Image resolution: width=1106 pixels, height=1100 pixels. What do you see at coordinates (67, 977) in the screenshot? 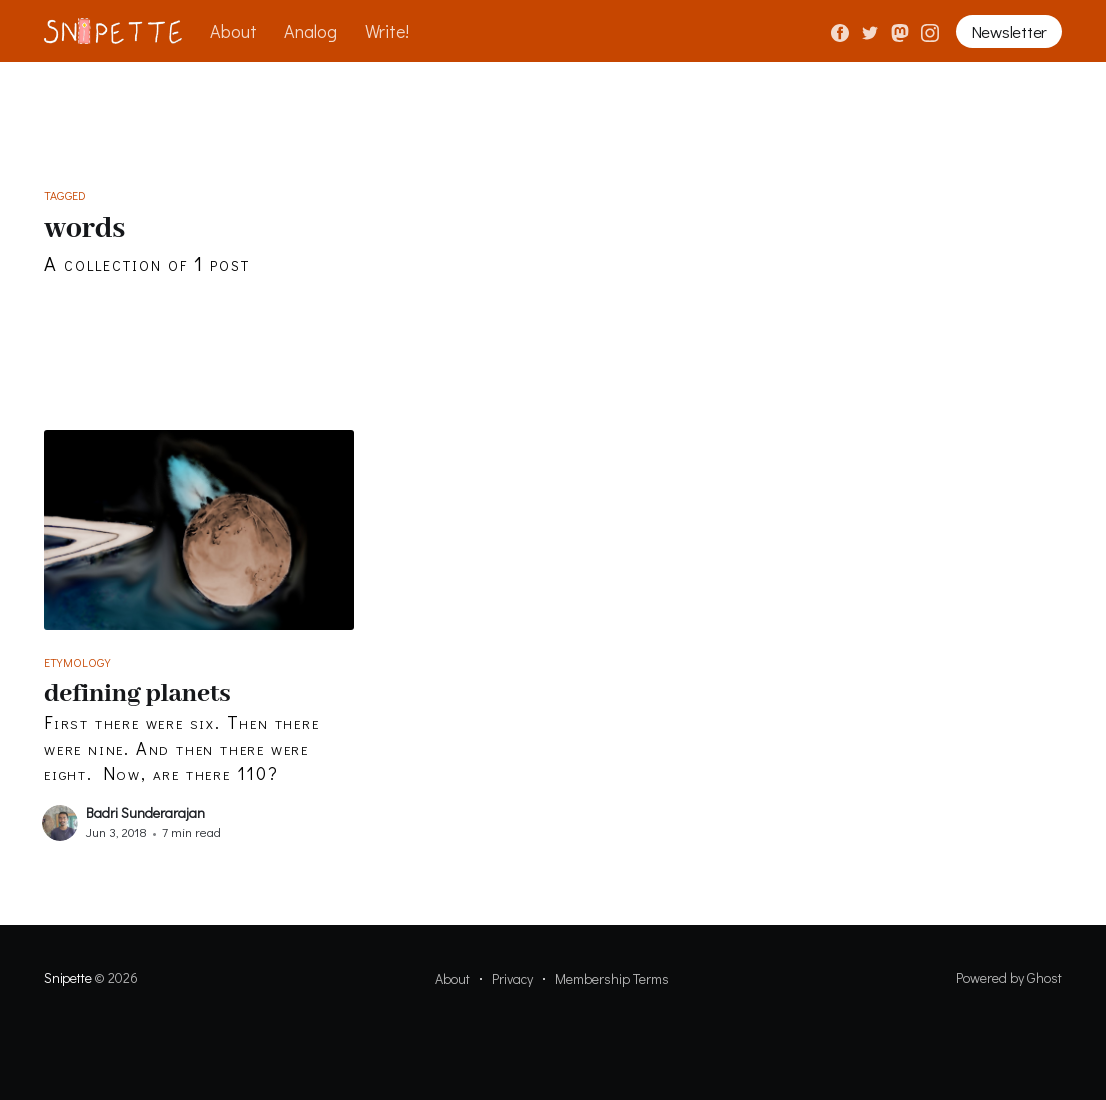
I see `Snipette` at bounding box center [67, 977].